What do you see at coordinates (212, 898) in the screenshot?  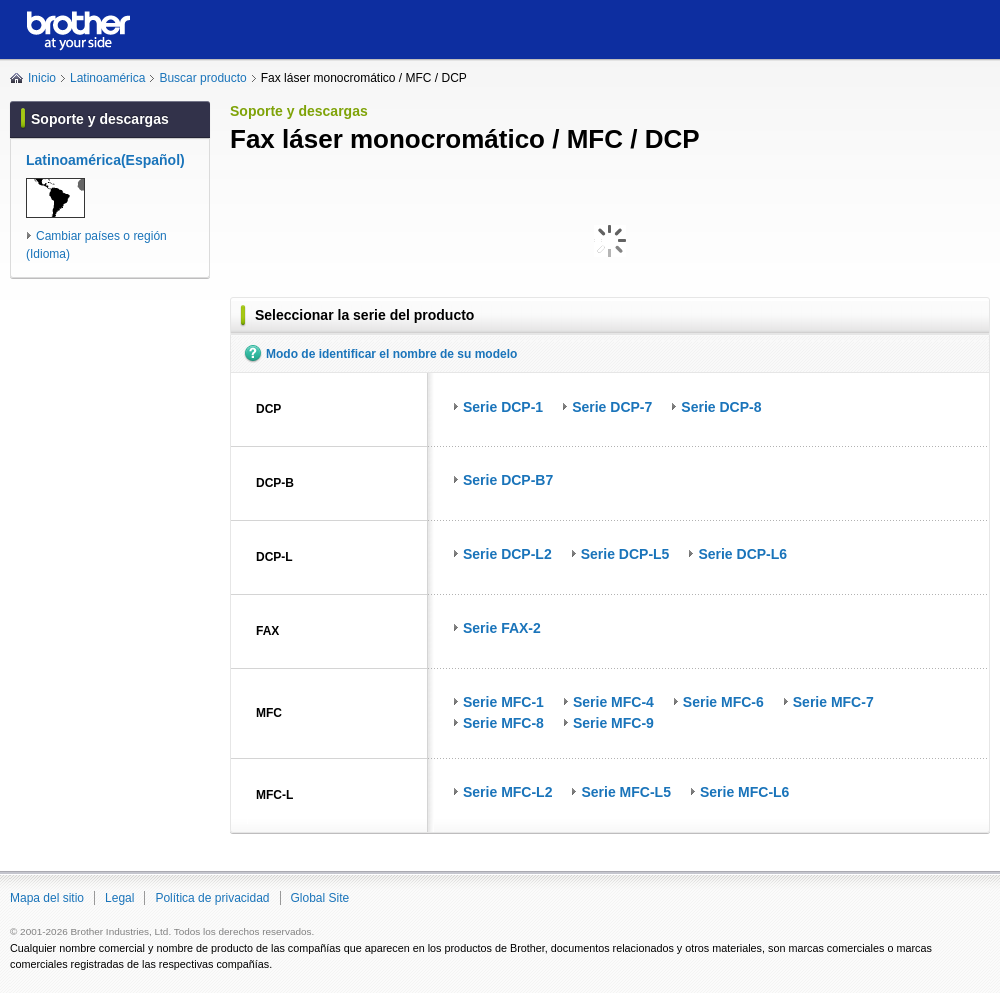 I see `Política de privacidad` at bounding box center [212, 898].